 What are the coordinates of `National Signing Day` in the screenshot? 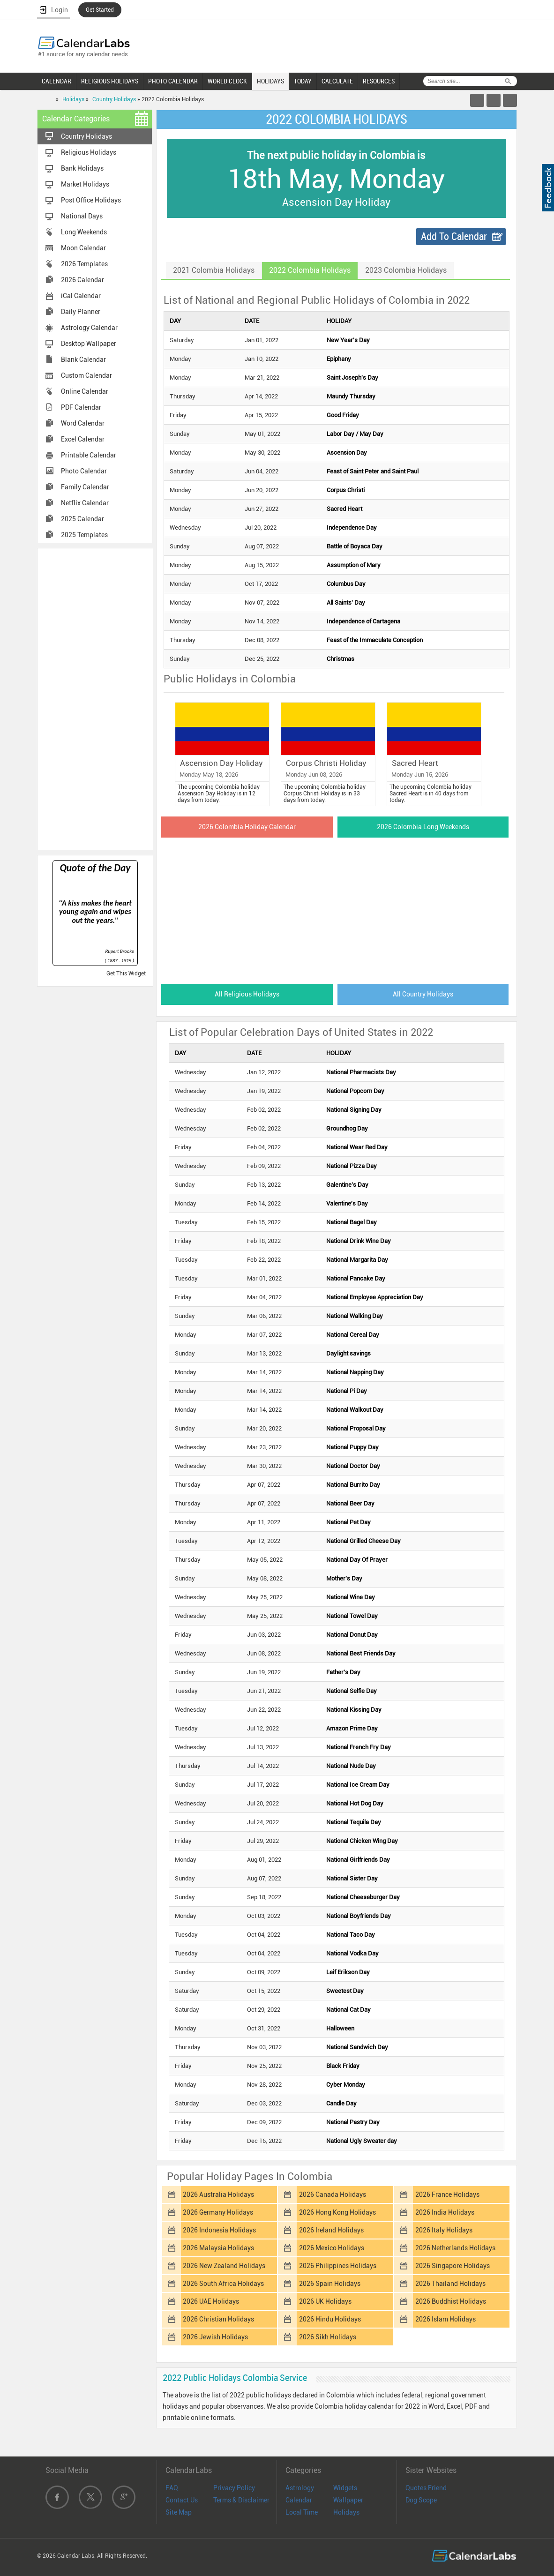 It's located at (354, 1109).